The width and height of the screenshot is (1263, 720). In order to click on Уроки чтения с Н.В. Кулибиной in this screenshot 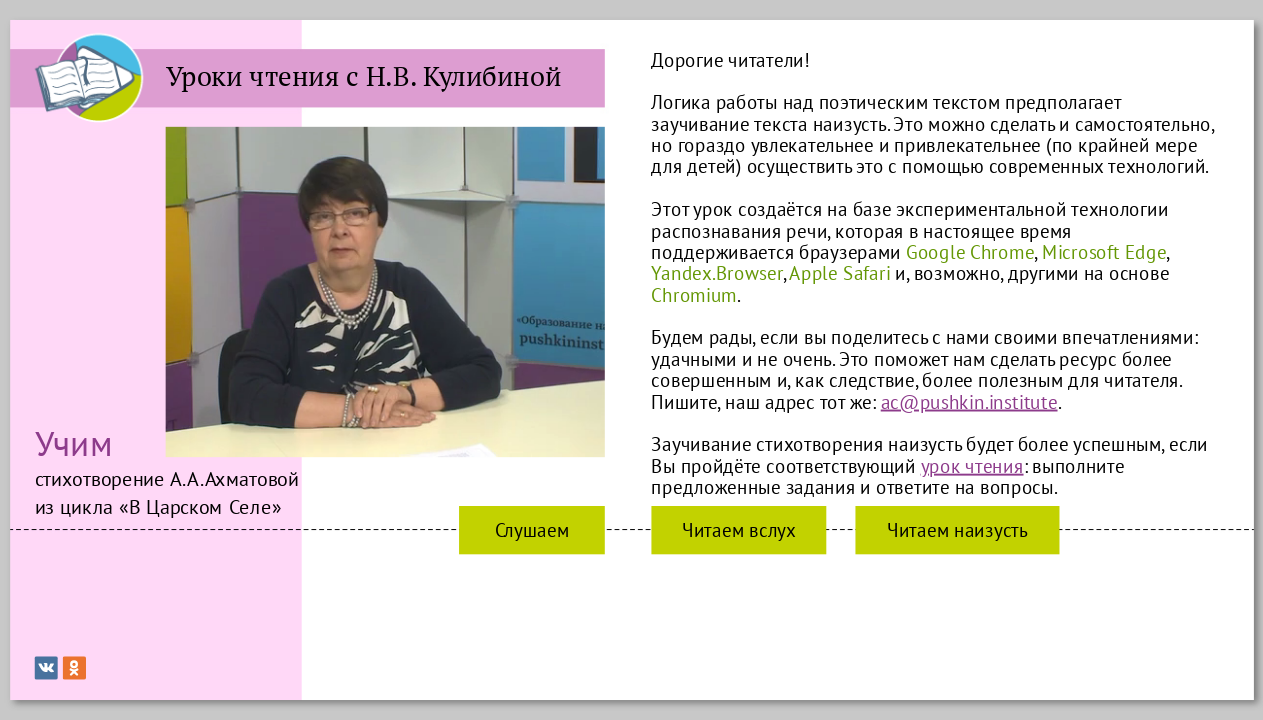, I will do `click(362, 76)`.